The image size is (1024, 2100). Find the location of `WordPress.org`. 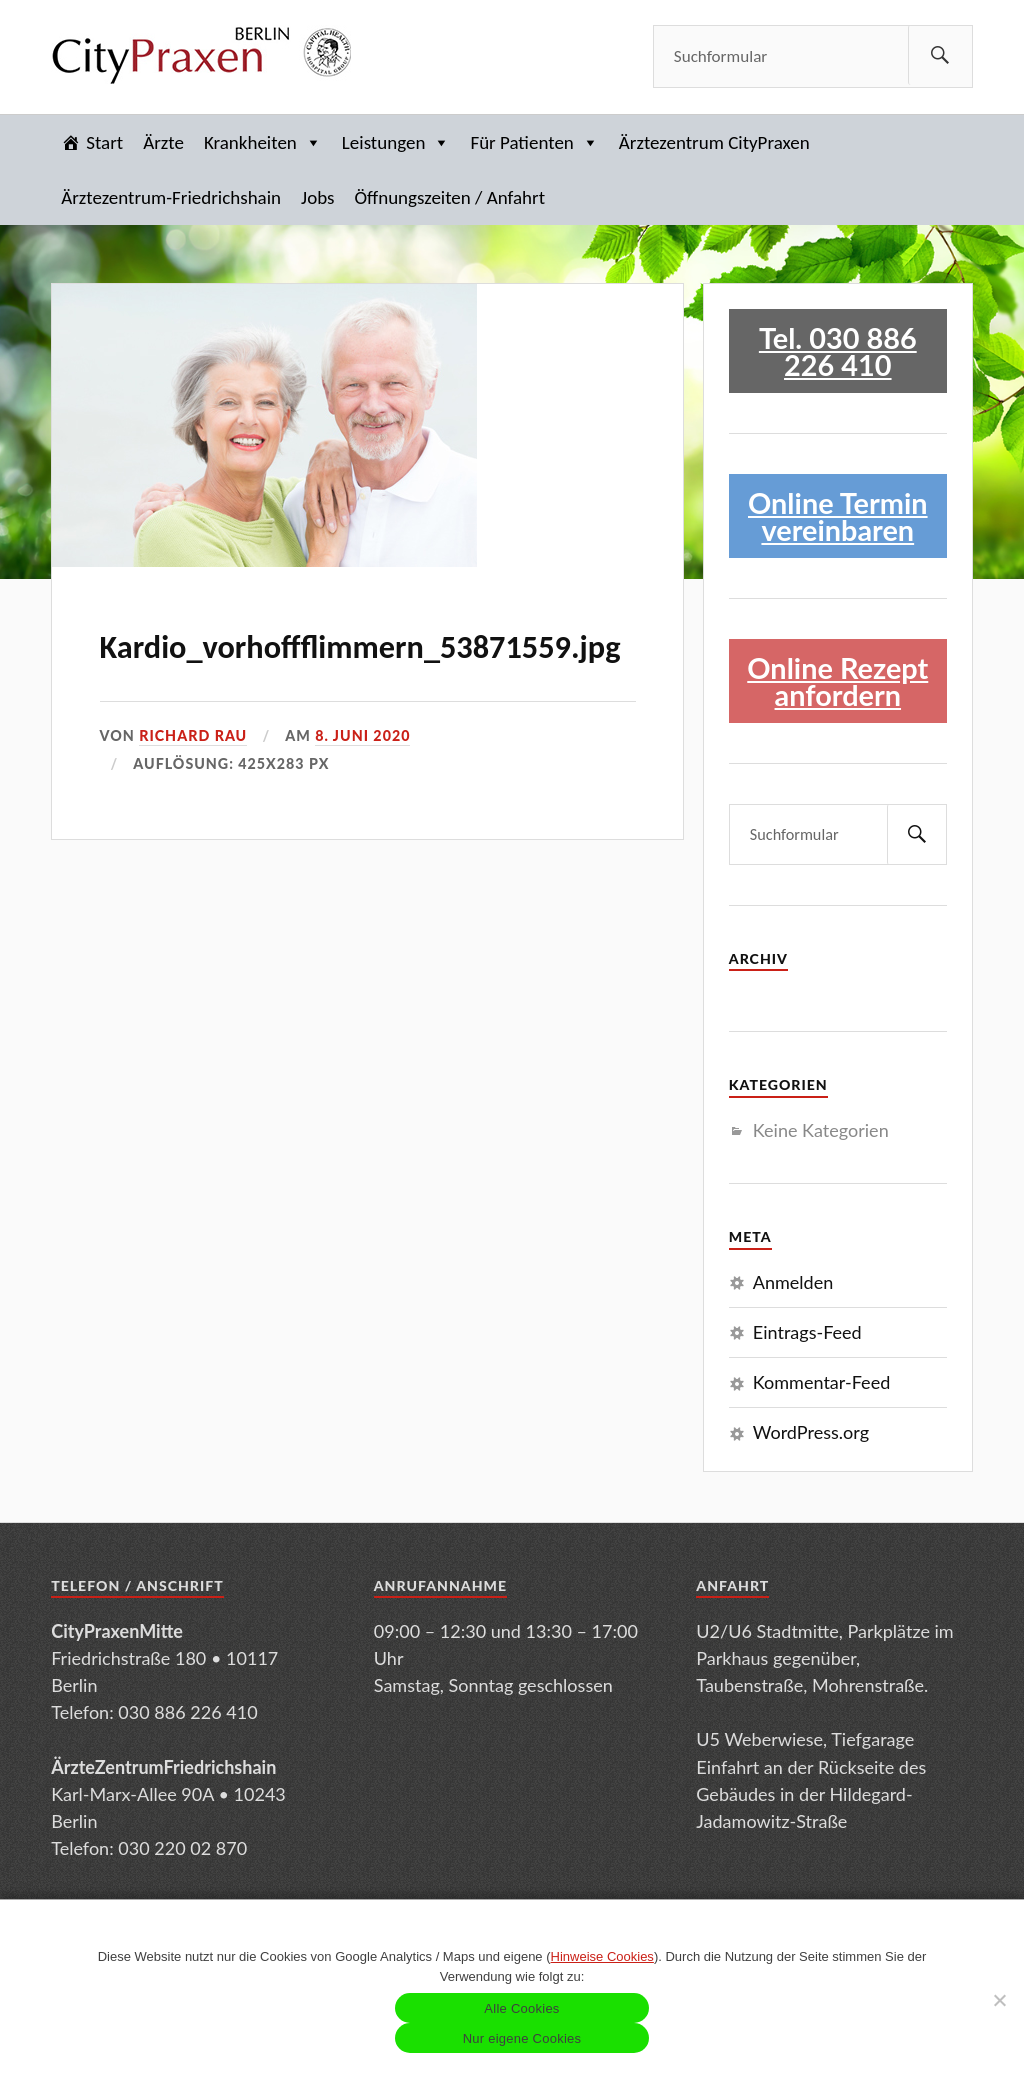

WordPress.org is located at coordinates (811, 1432).